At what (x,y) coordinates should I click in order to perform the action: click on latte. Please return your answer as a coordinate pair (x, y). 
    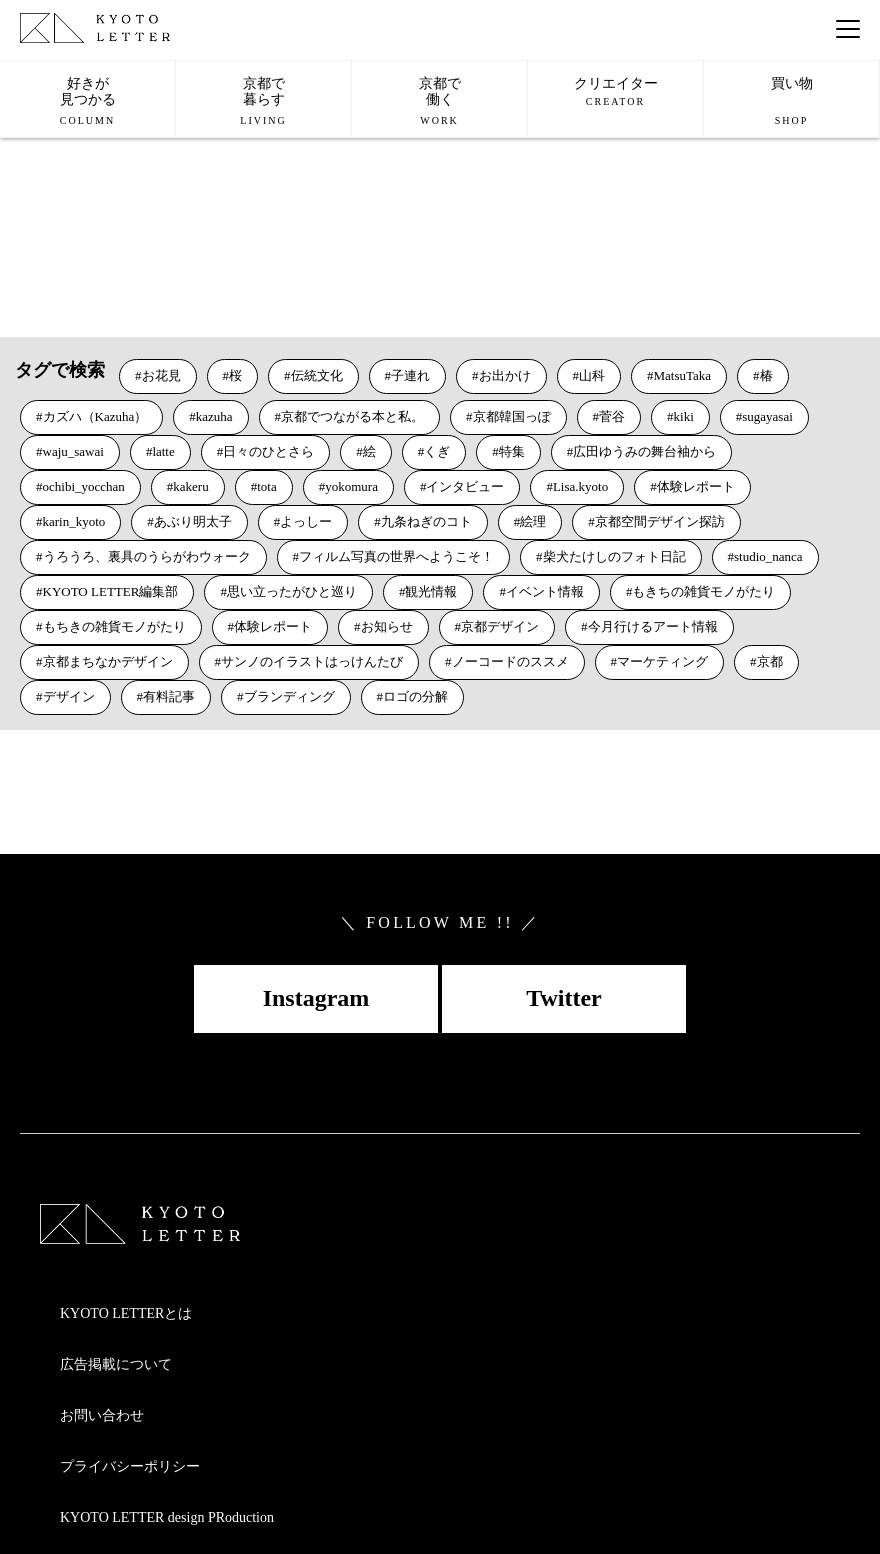
    Looking at the image, I should click on (163, 451).